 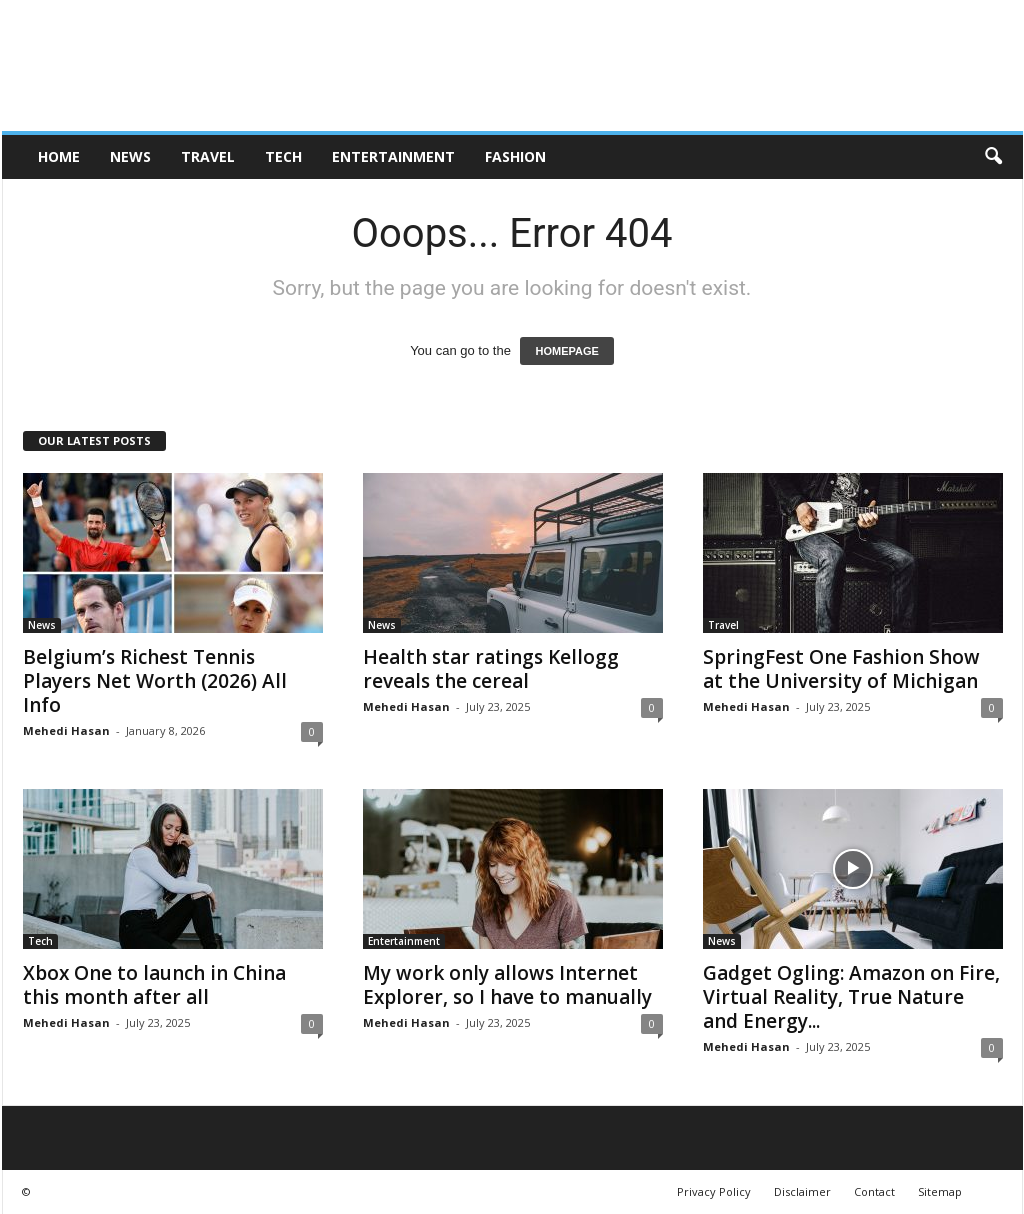 I want to click on Mehedi Hasan, so click(x=66, y=730).